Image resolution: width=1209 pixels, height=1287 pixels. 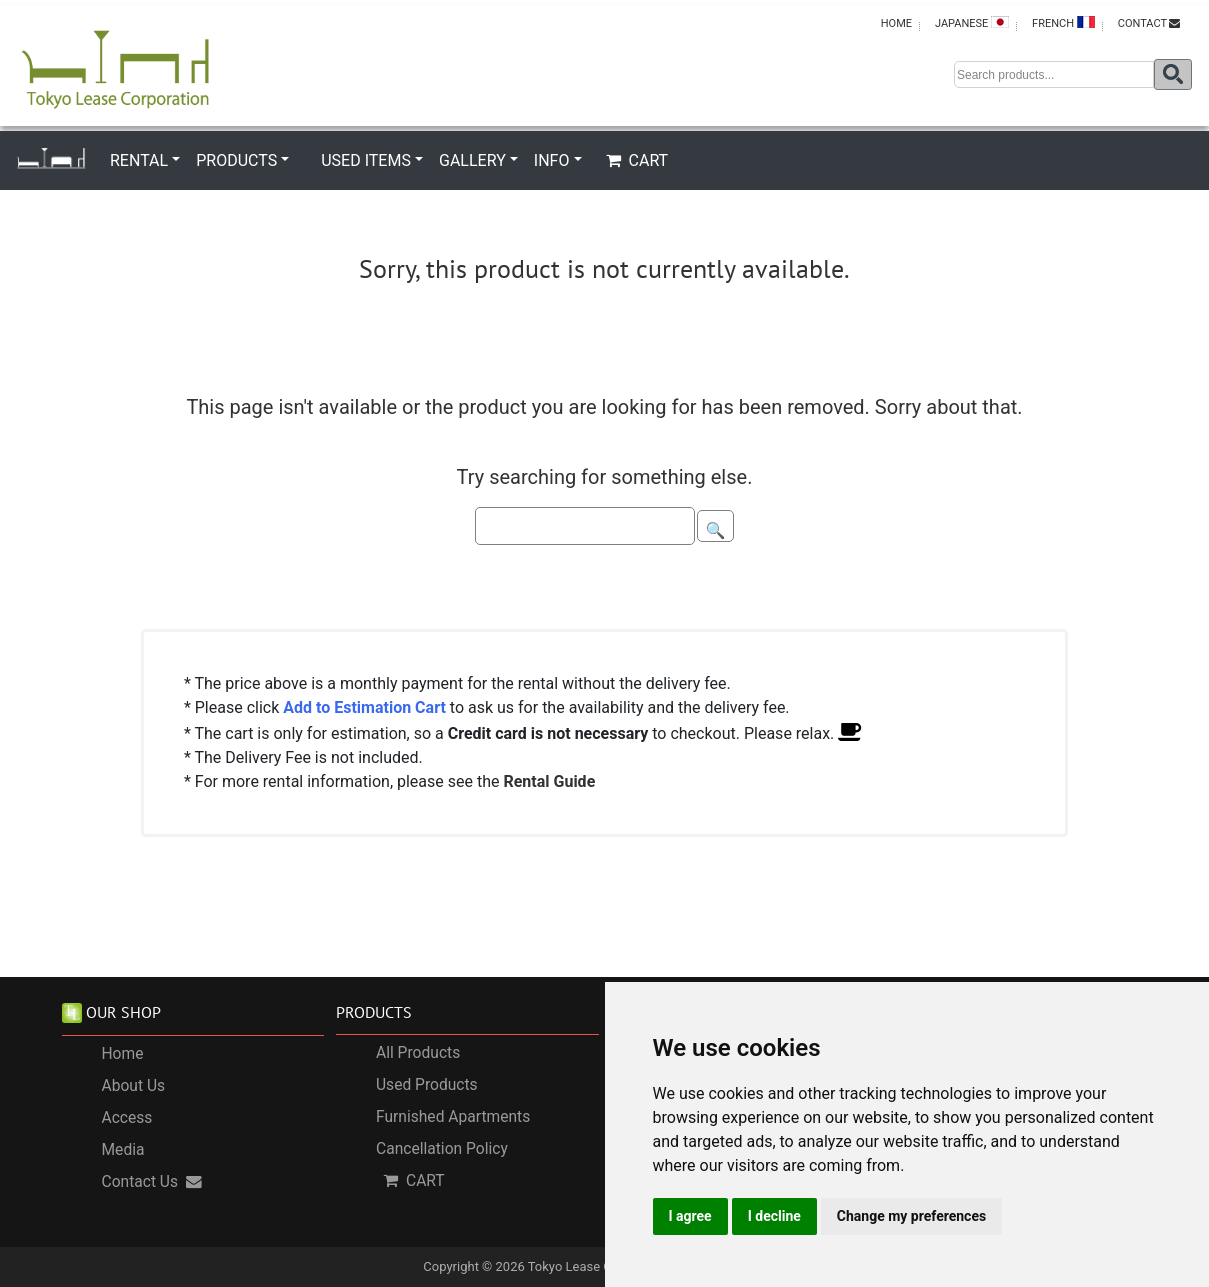 What do you see at coordinates (236, 160) in the screenshot?
I see `PRODUCTS [button]` at bounding box center [236, 160].